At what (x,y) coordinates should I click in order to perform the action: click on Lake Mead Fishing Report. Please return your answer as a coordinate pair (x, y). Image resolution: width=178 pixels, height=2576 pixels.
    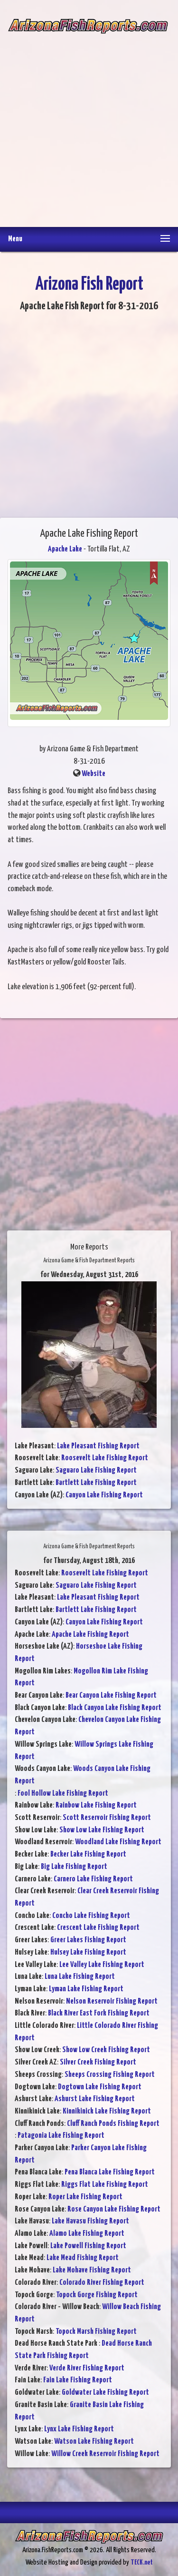
    Looking at the image, I should click on (83, 2258).